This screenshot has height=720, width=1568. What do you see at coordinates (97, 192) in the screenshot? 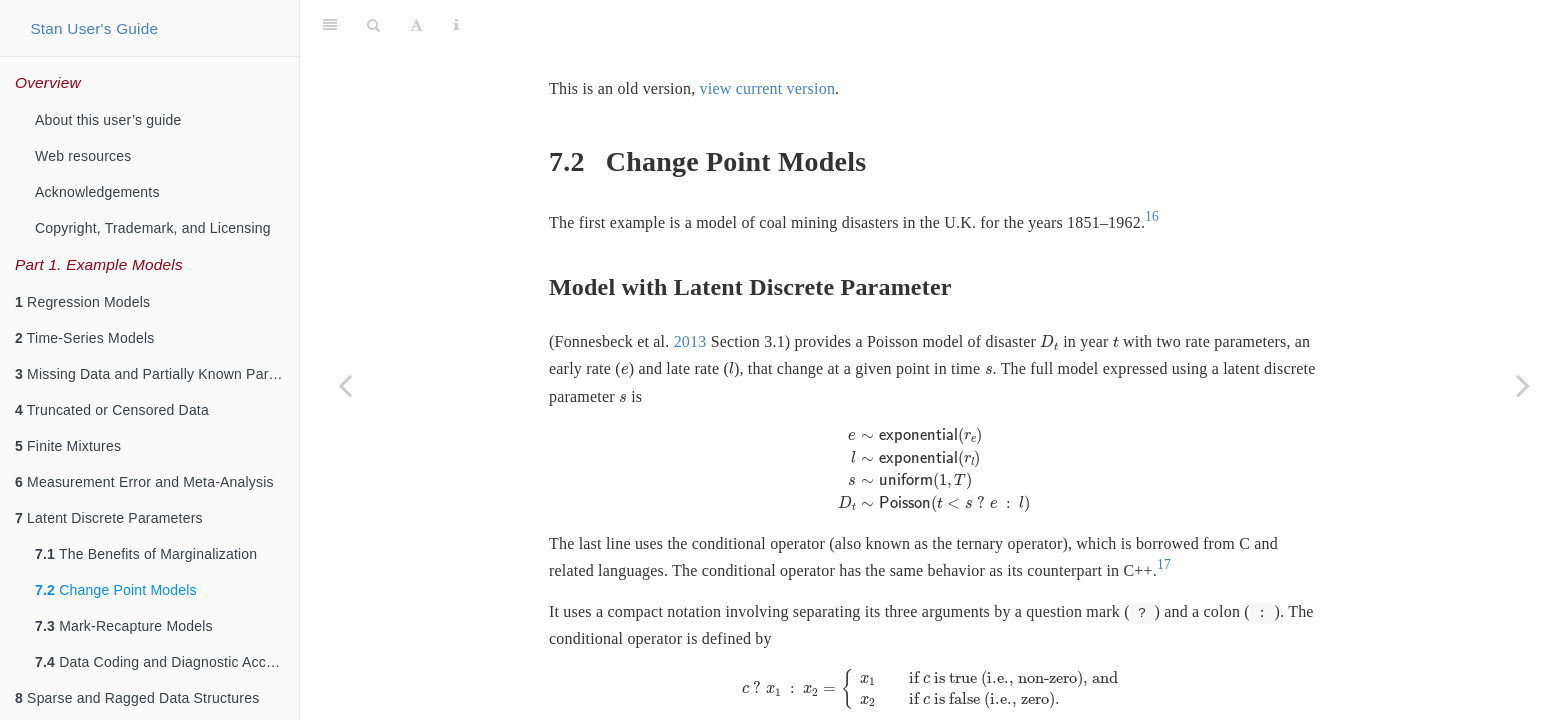
I see `Acknowledgements` at bounding box center [97, 192].